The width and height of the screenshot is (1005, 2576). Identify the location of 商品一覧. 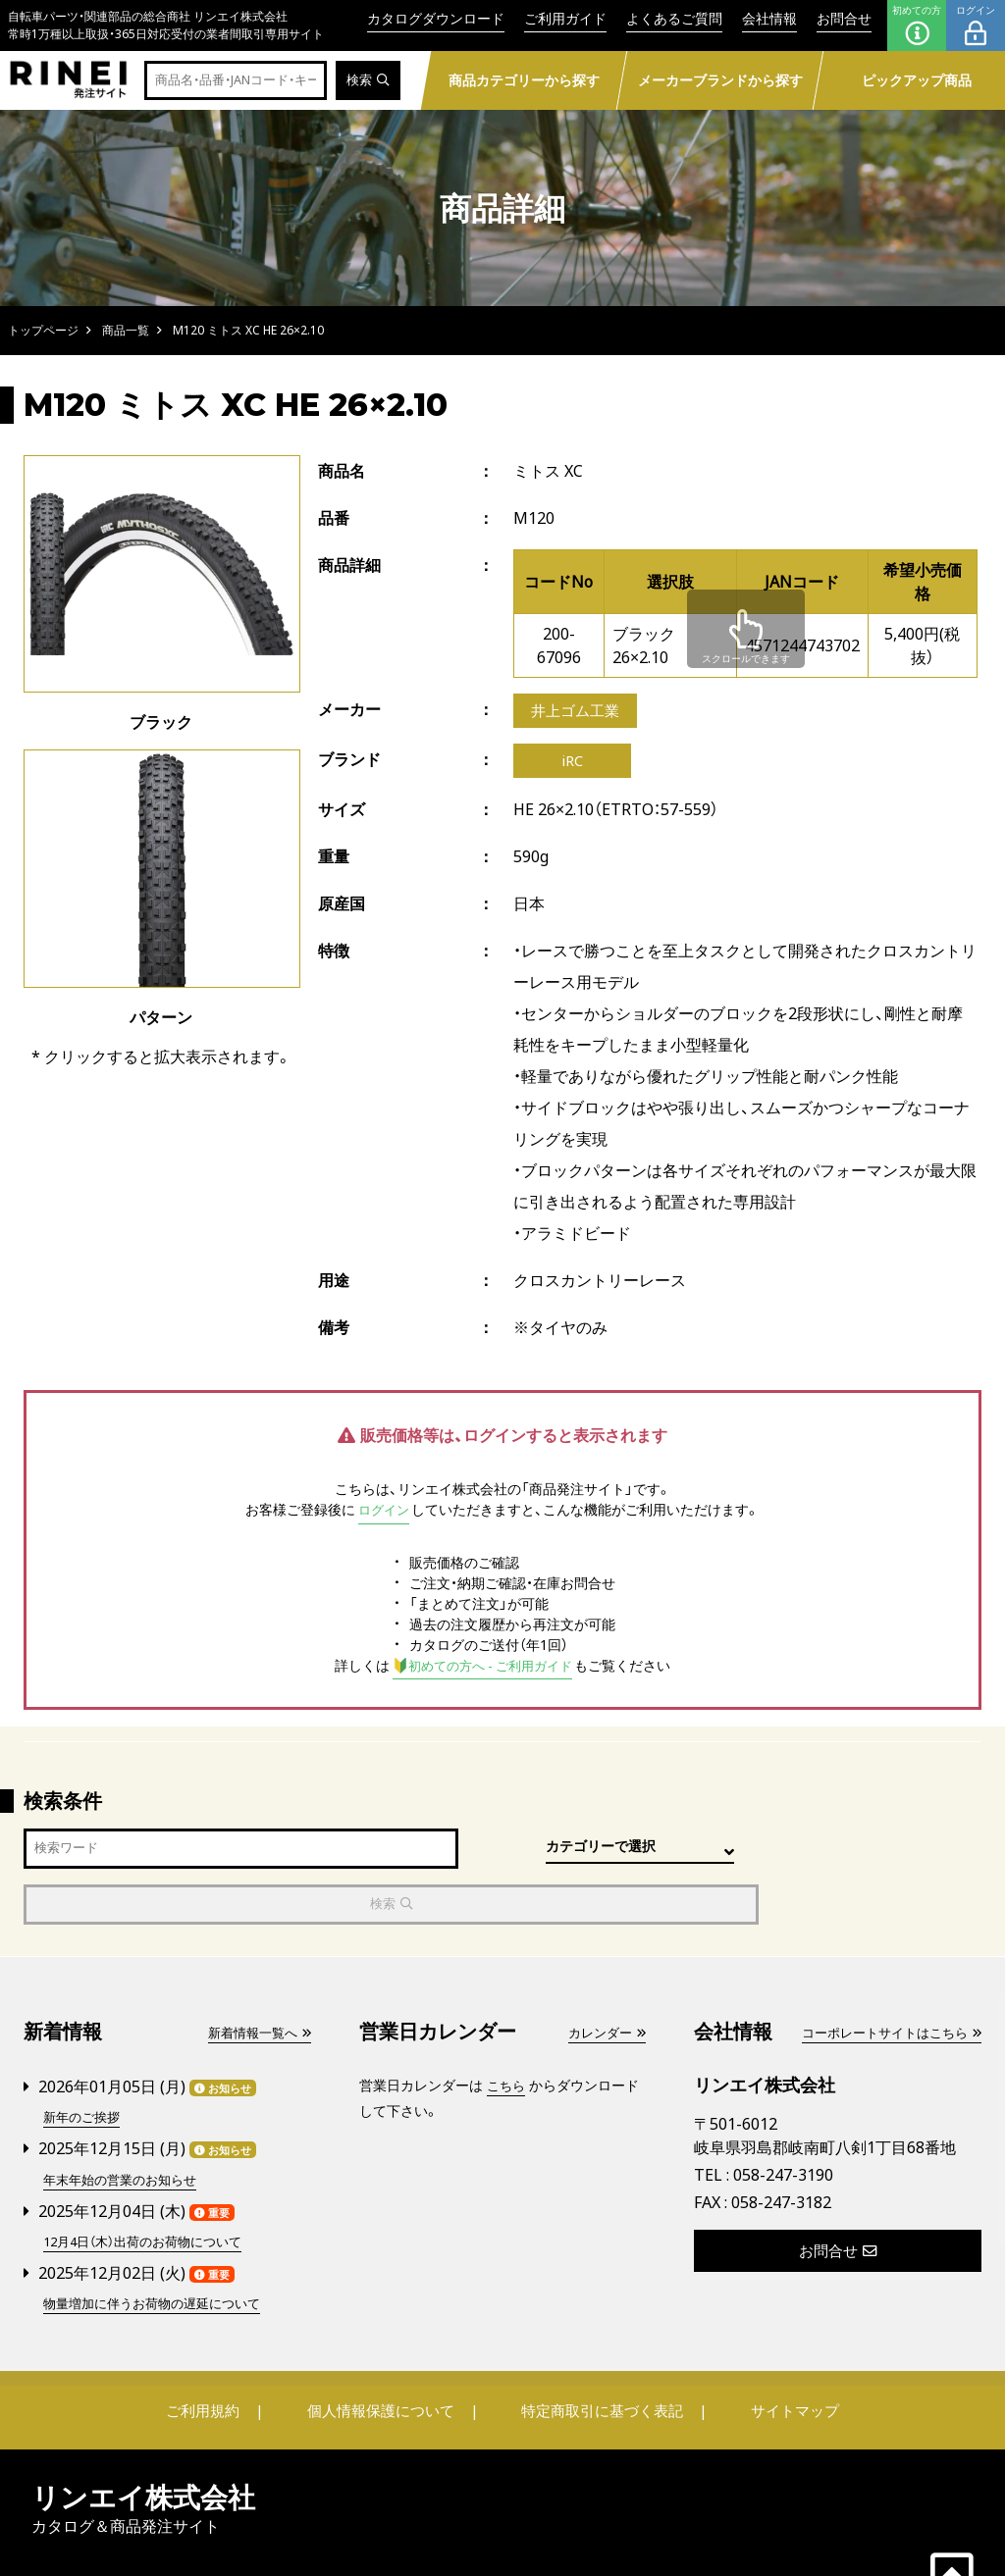
(125, 330).